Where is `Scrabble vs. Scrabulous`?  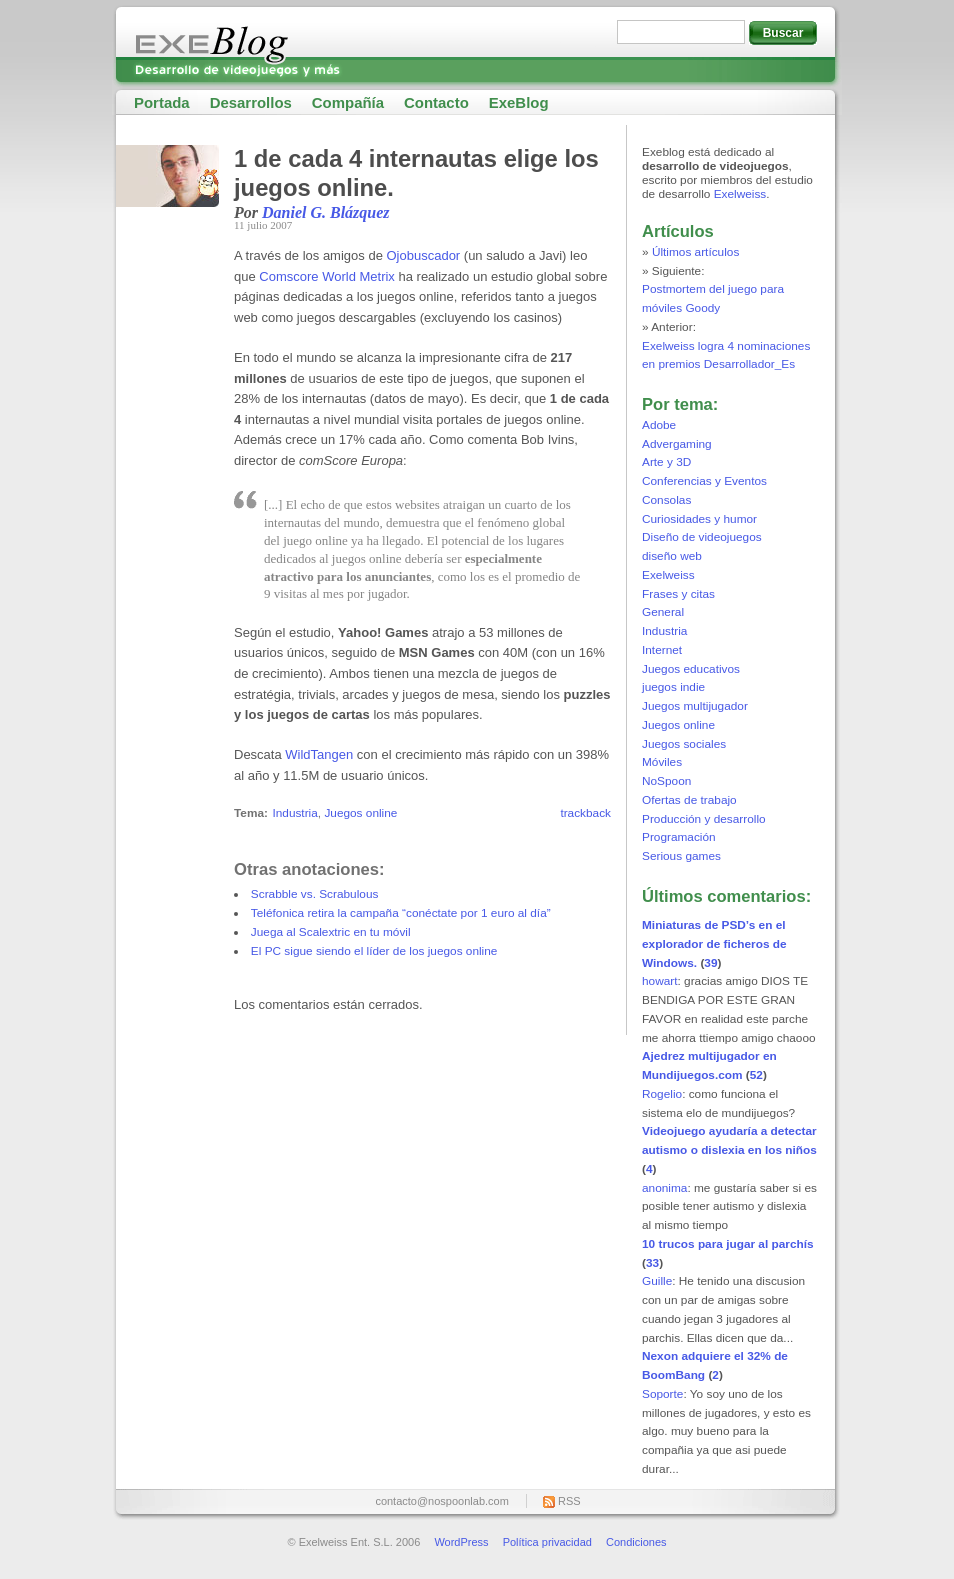 Scrabble vs. Scrabulous is located at coordinates (315, 894).